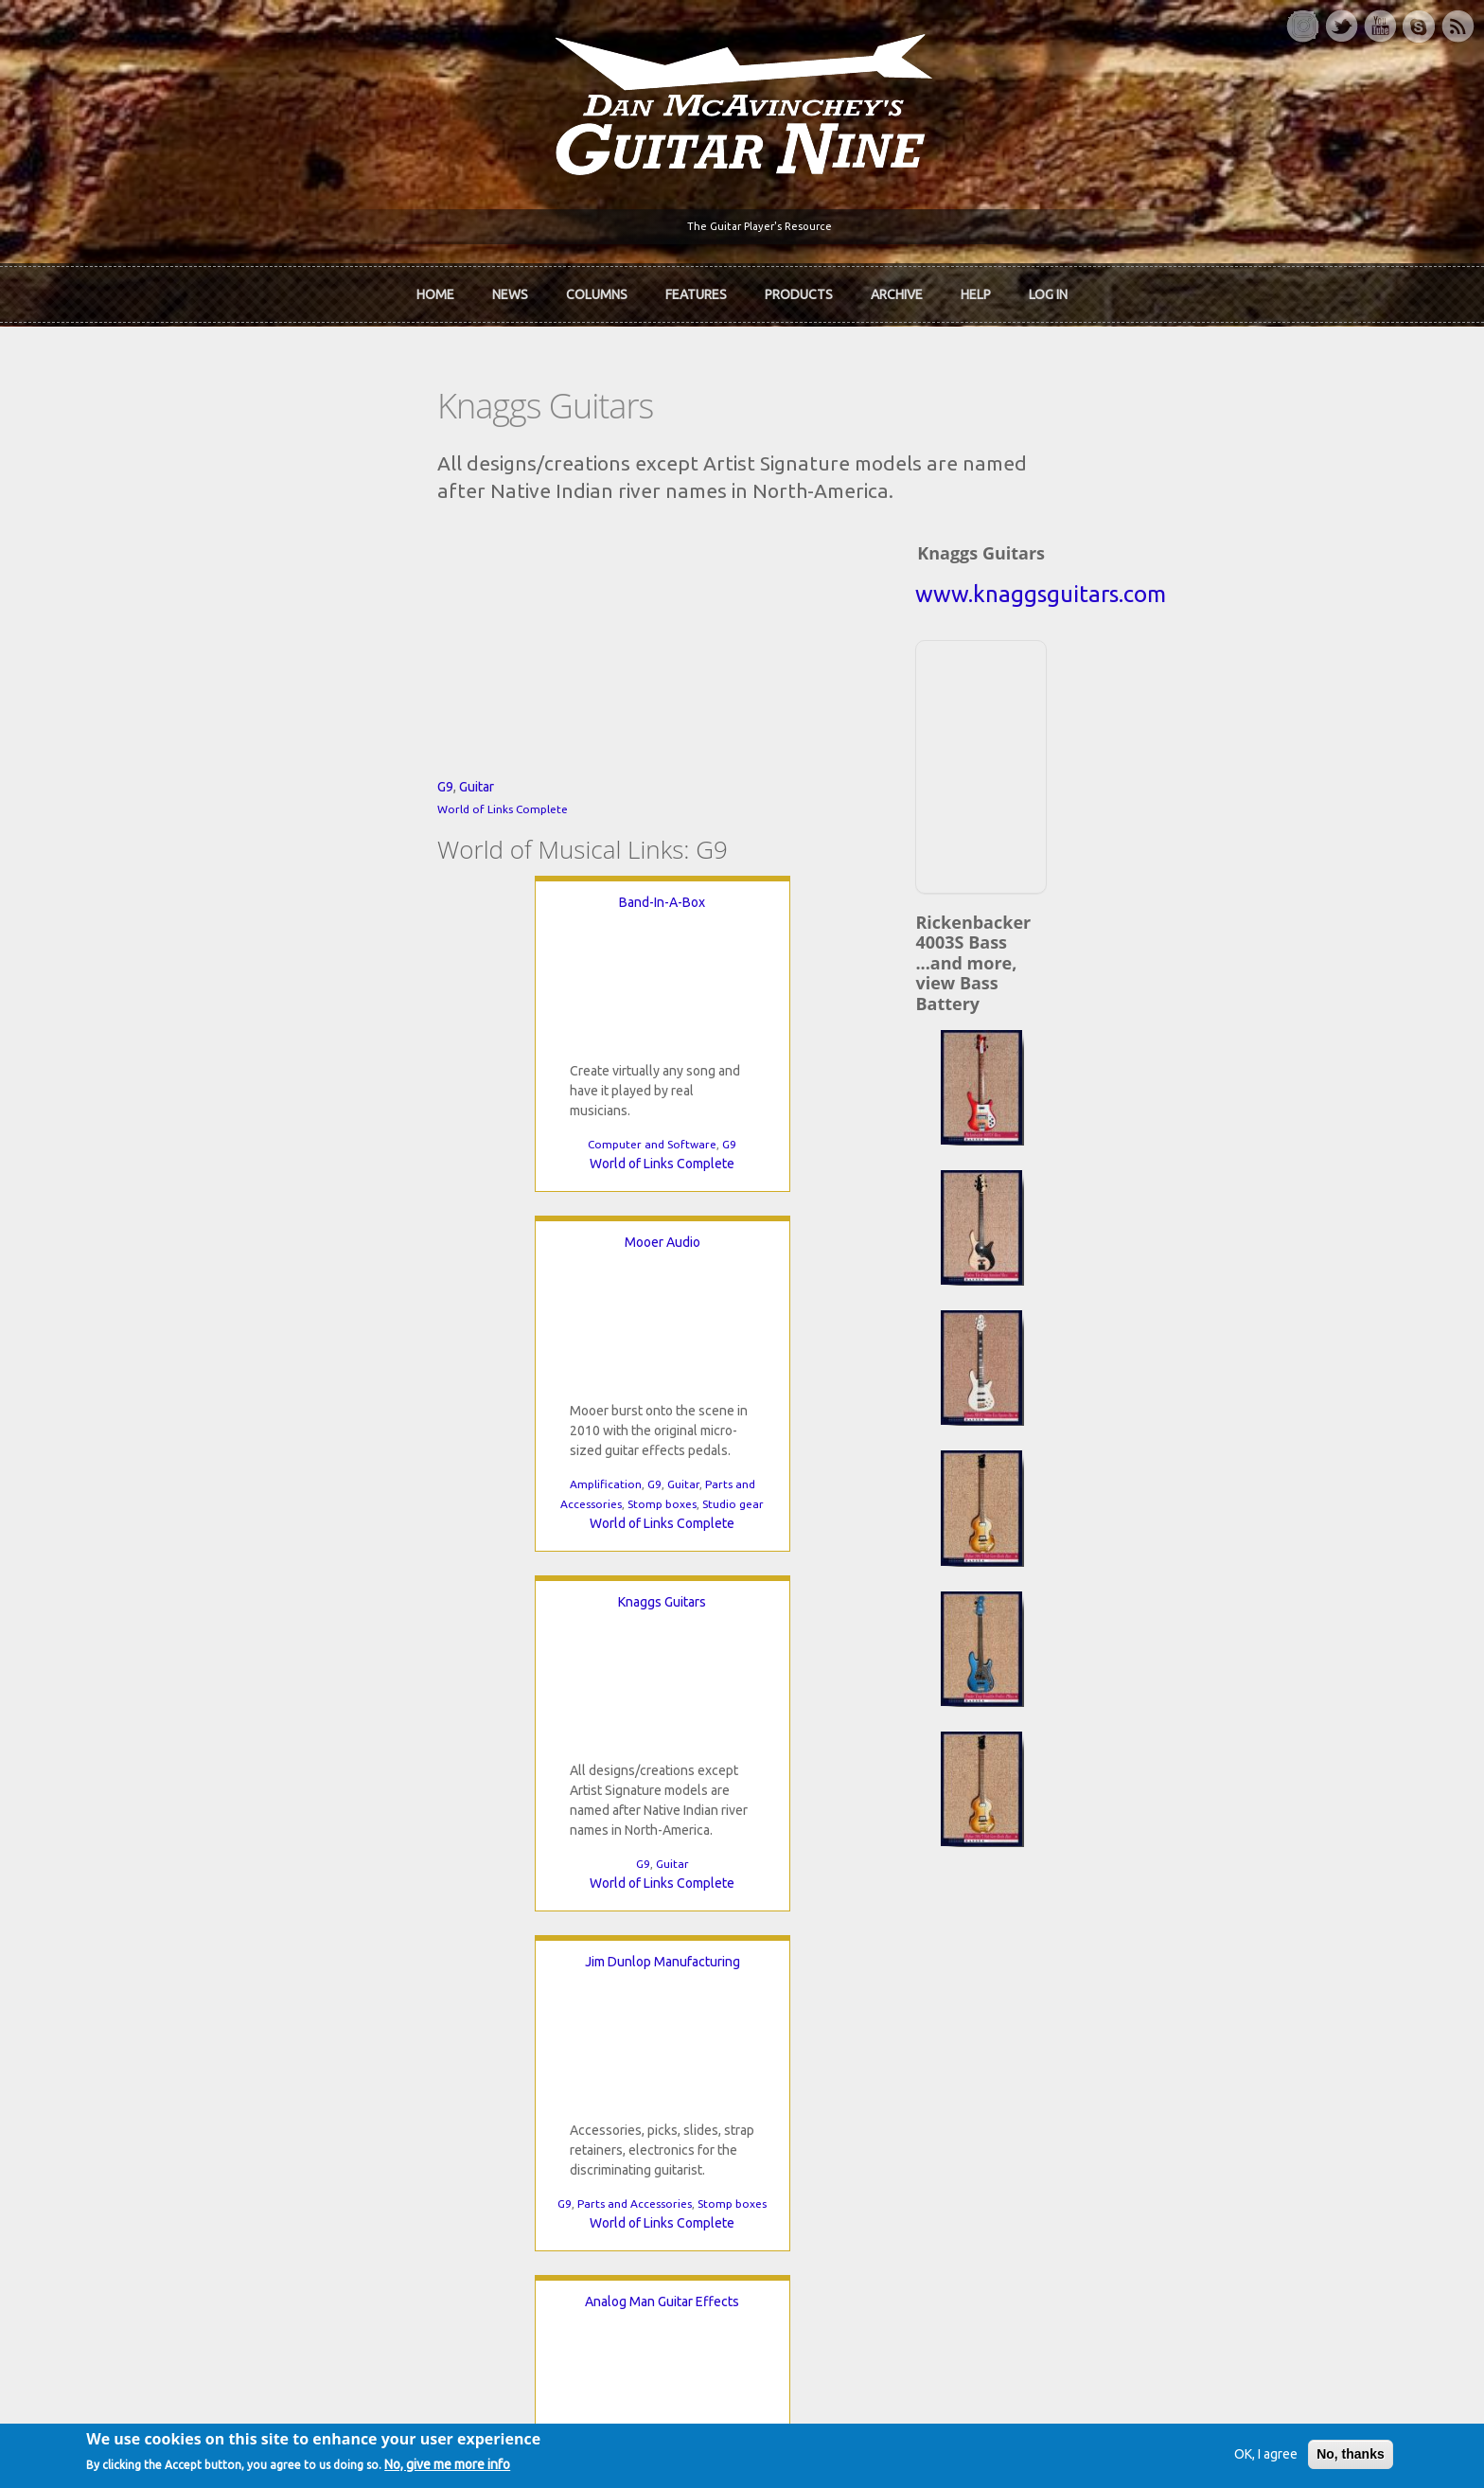 The image size is (1484, 2488). What do you see at coordinates (804, 1415) in the screenshot?
I see `Analog Man Guitar Effects` at bounding box center [804, 1415].